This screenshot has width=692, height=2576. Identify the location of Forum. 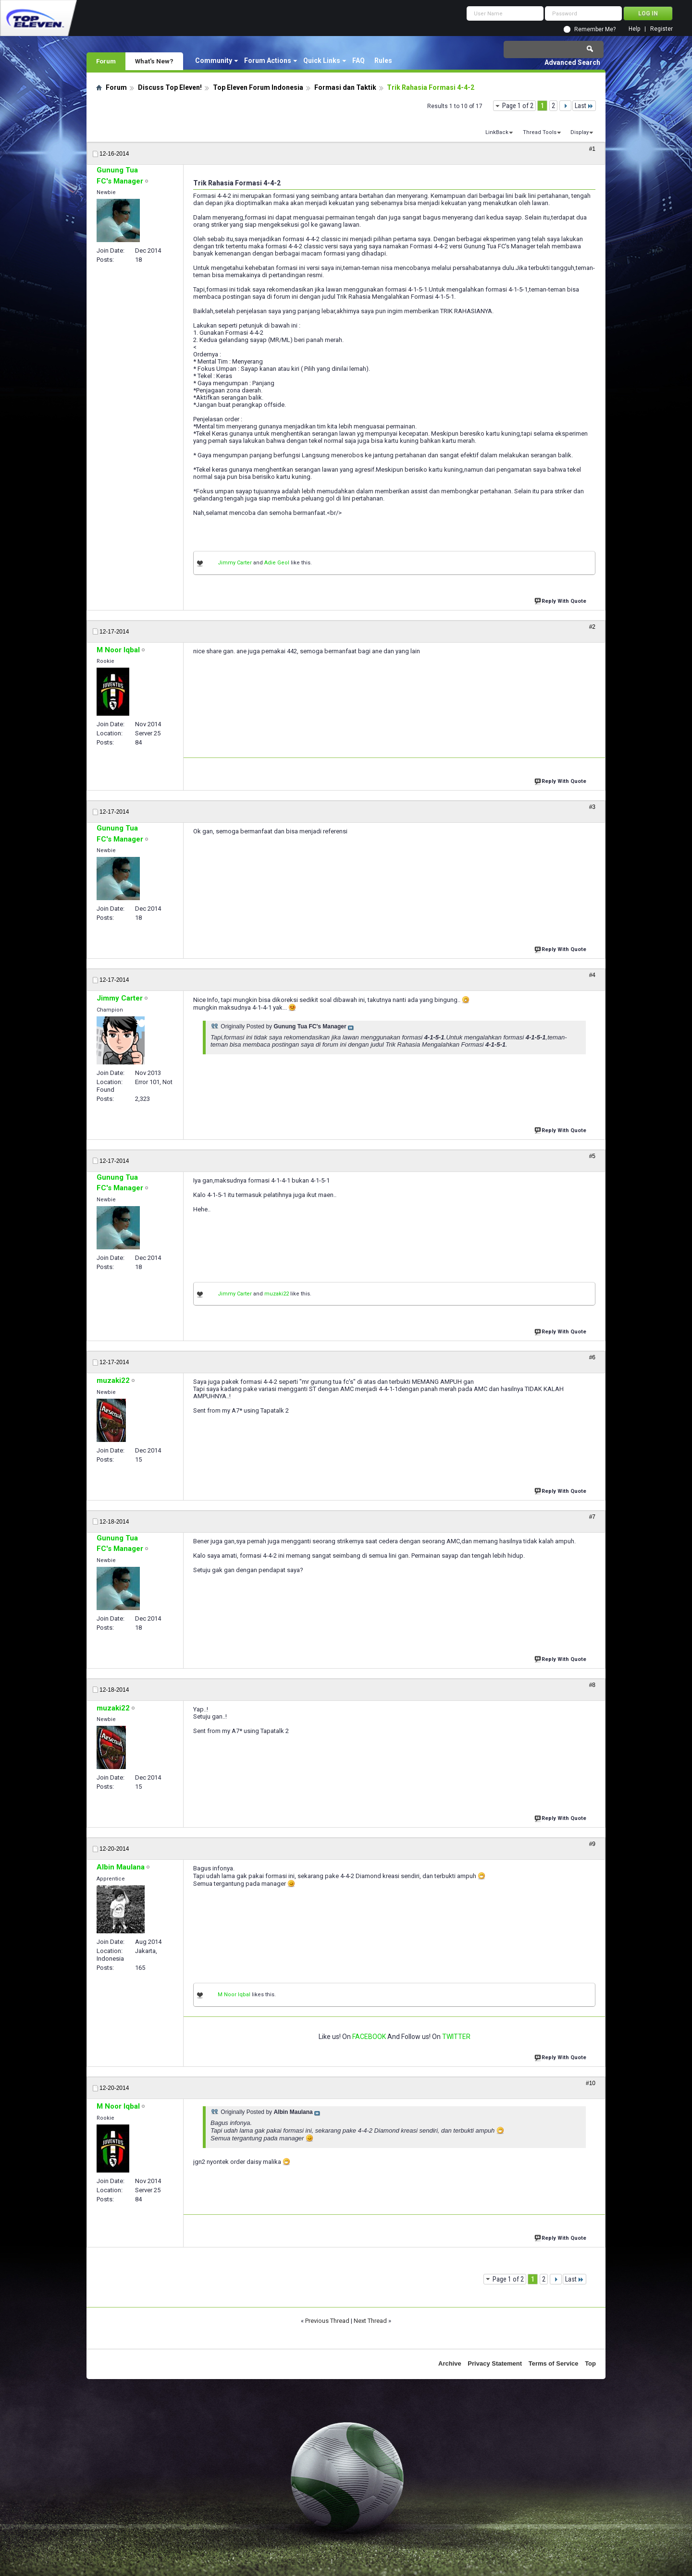
(106, 61).